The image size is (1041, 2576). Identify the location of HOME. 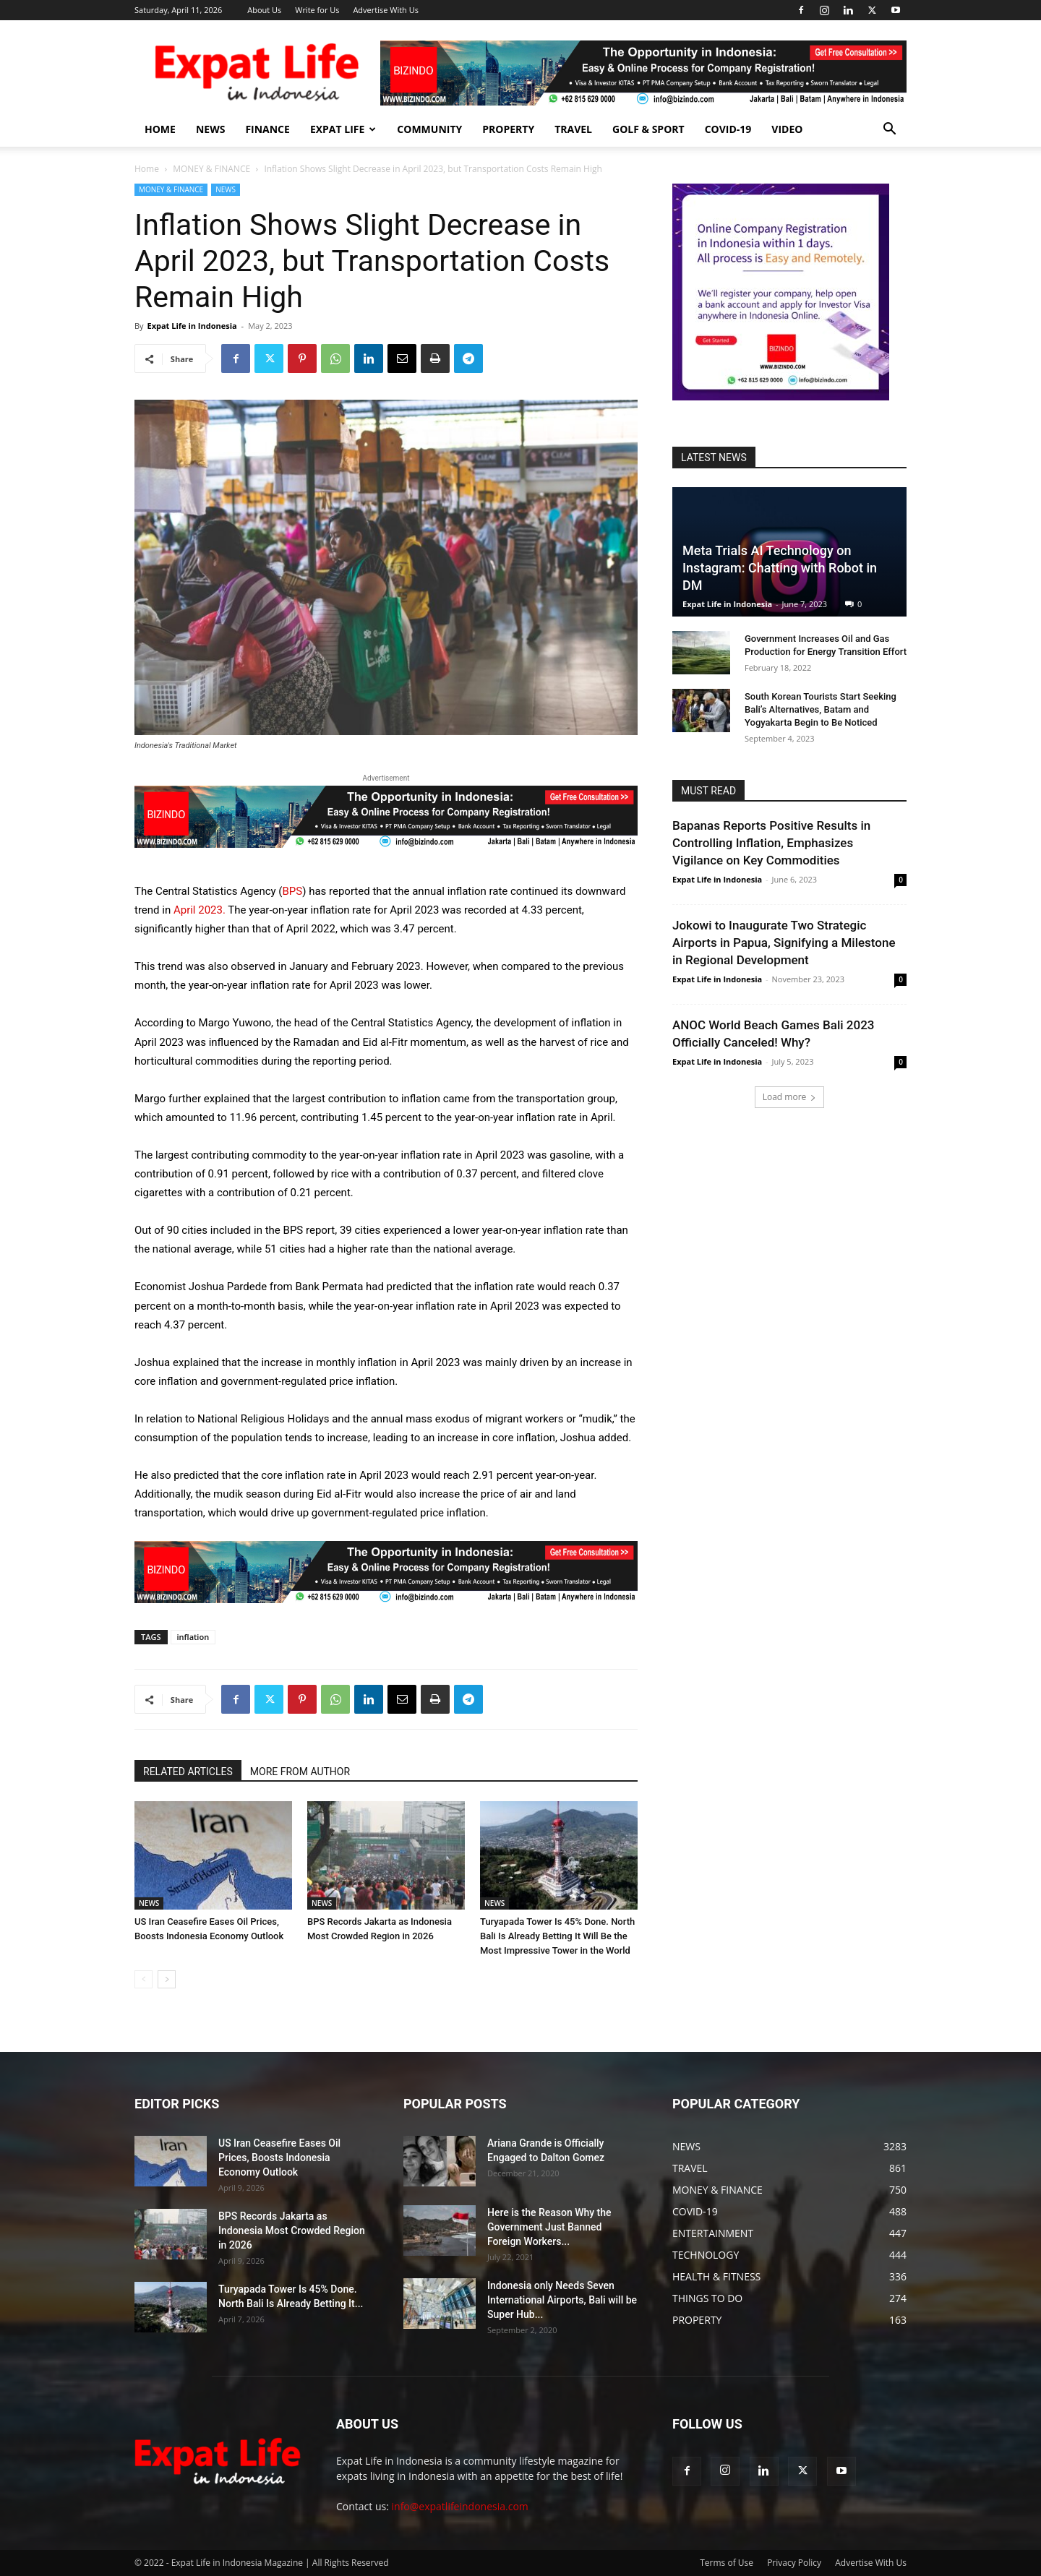
(160, 129).